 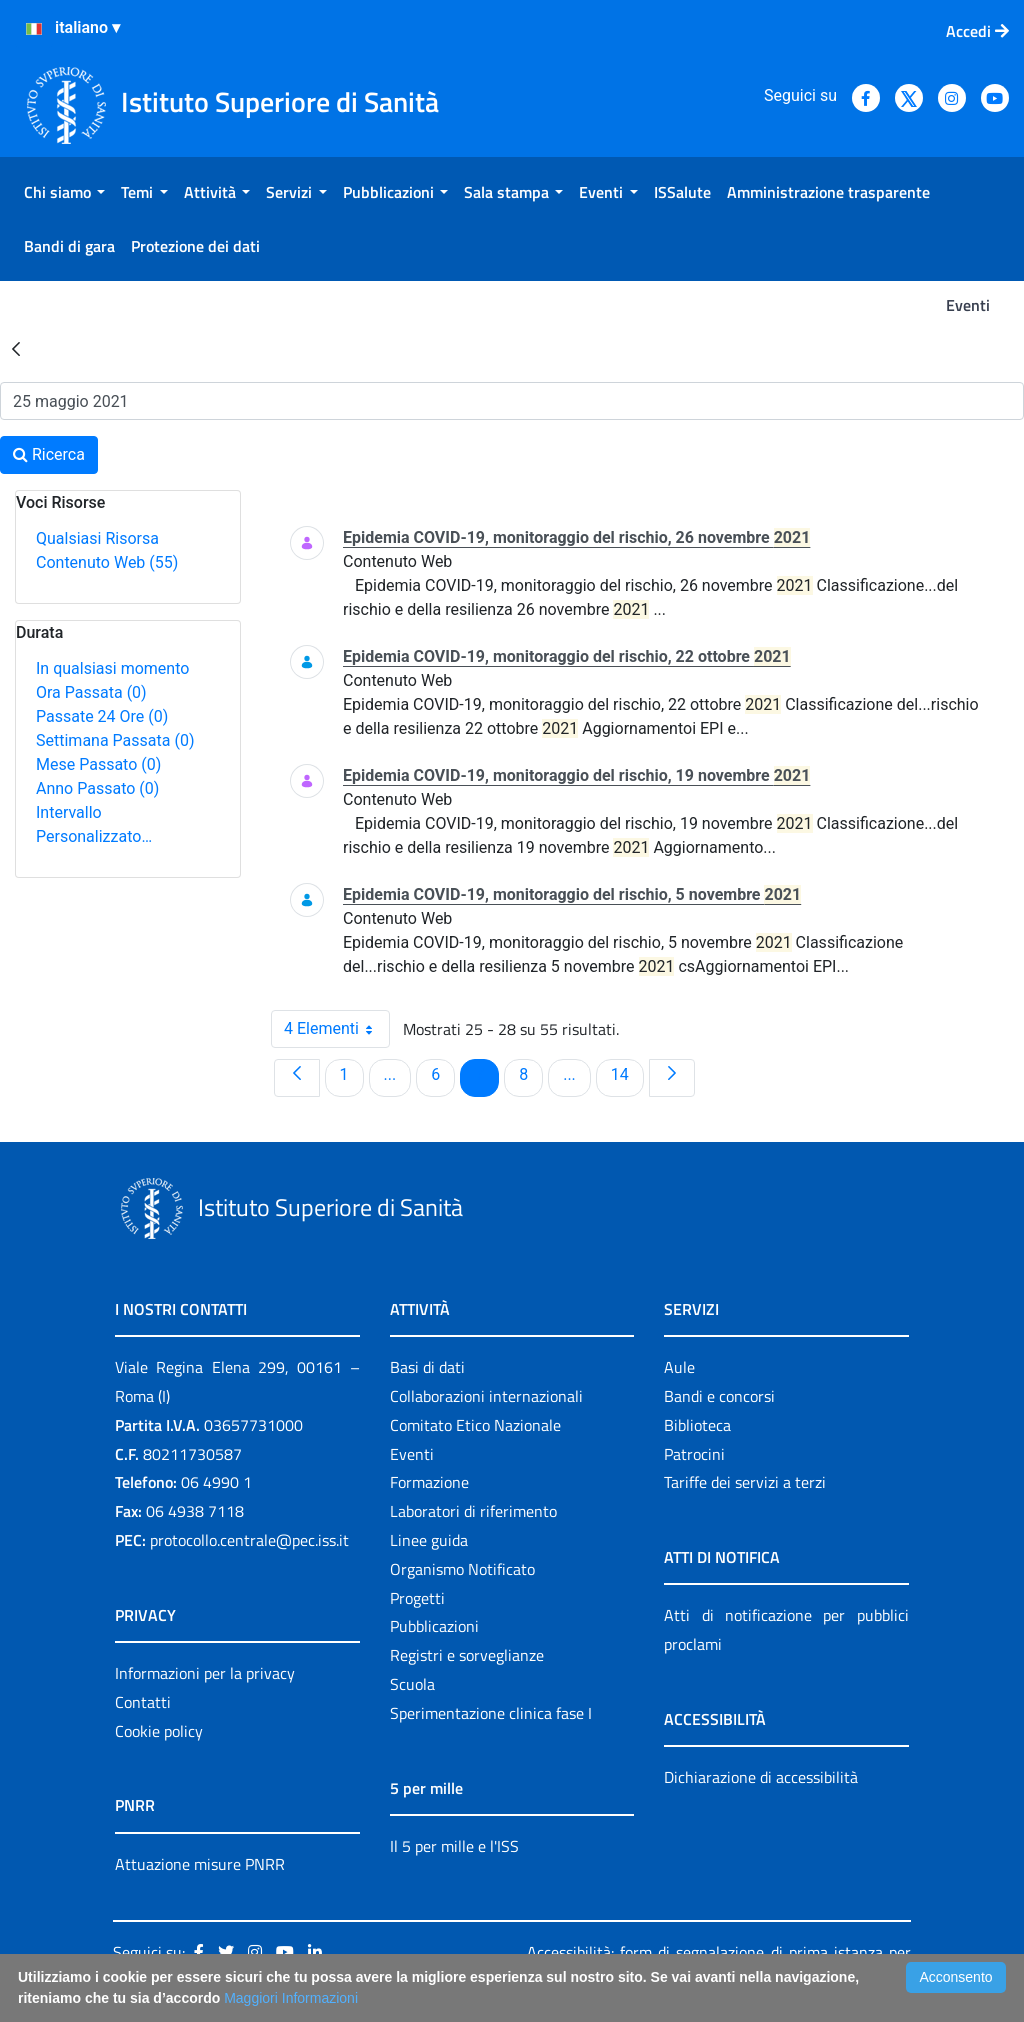 What do you see at coordinates (200, 1864) in the screenshot?
I see `Attuazione misure PNRR` at bounding box center [200, 1864].